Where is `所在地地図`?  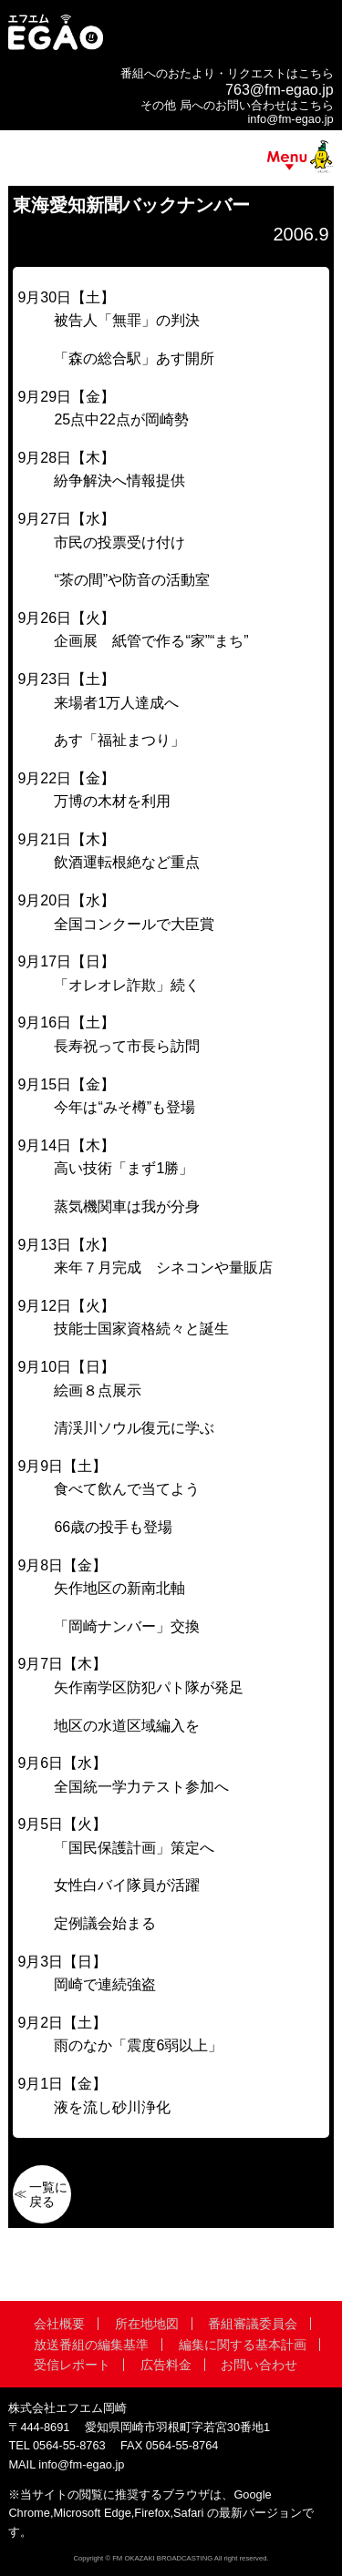
所在地地図 is located at coordinates (147, 2323).